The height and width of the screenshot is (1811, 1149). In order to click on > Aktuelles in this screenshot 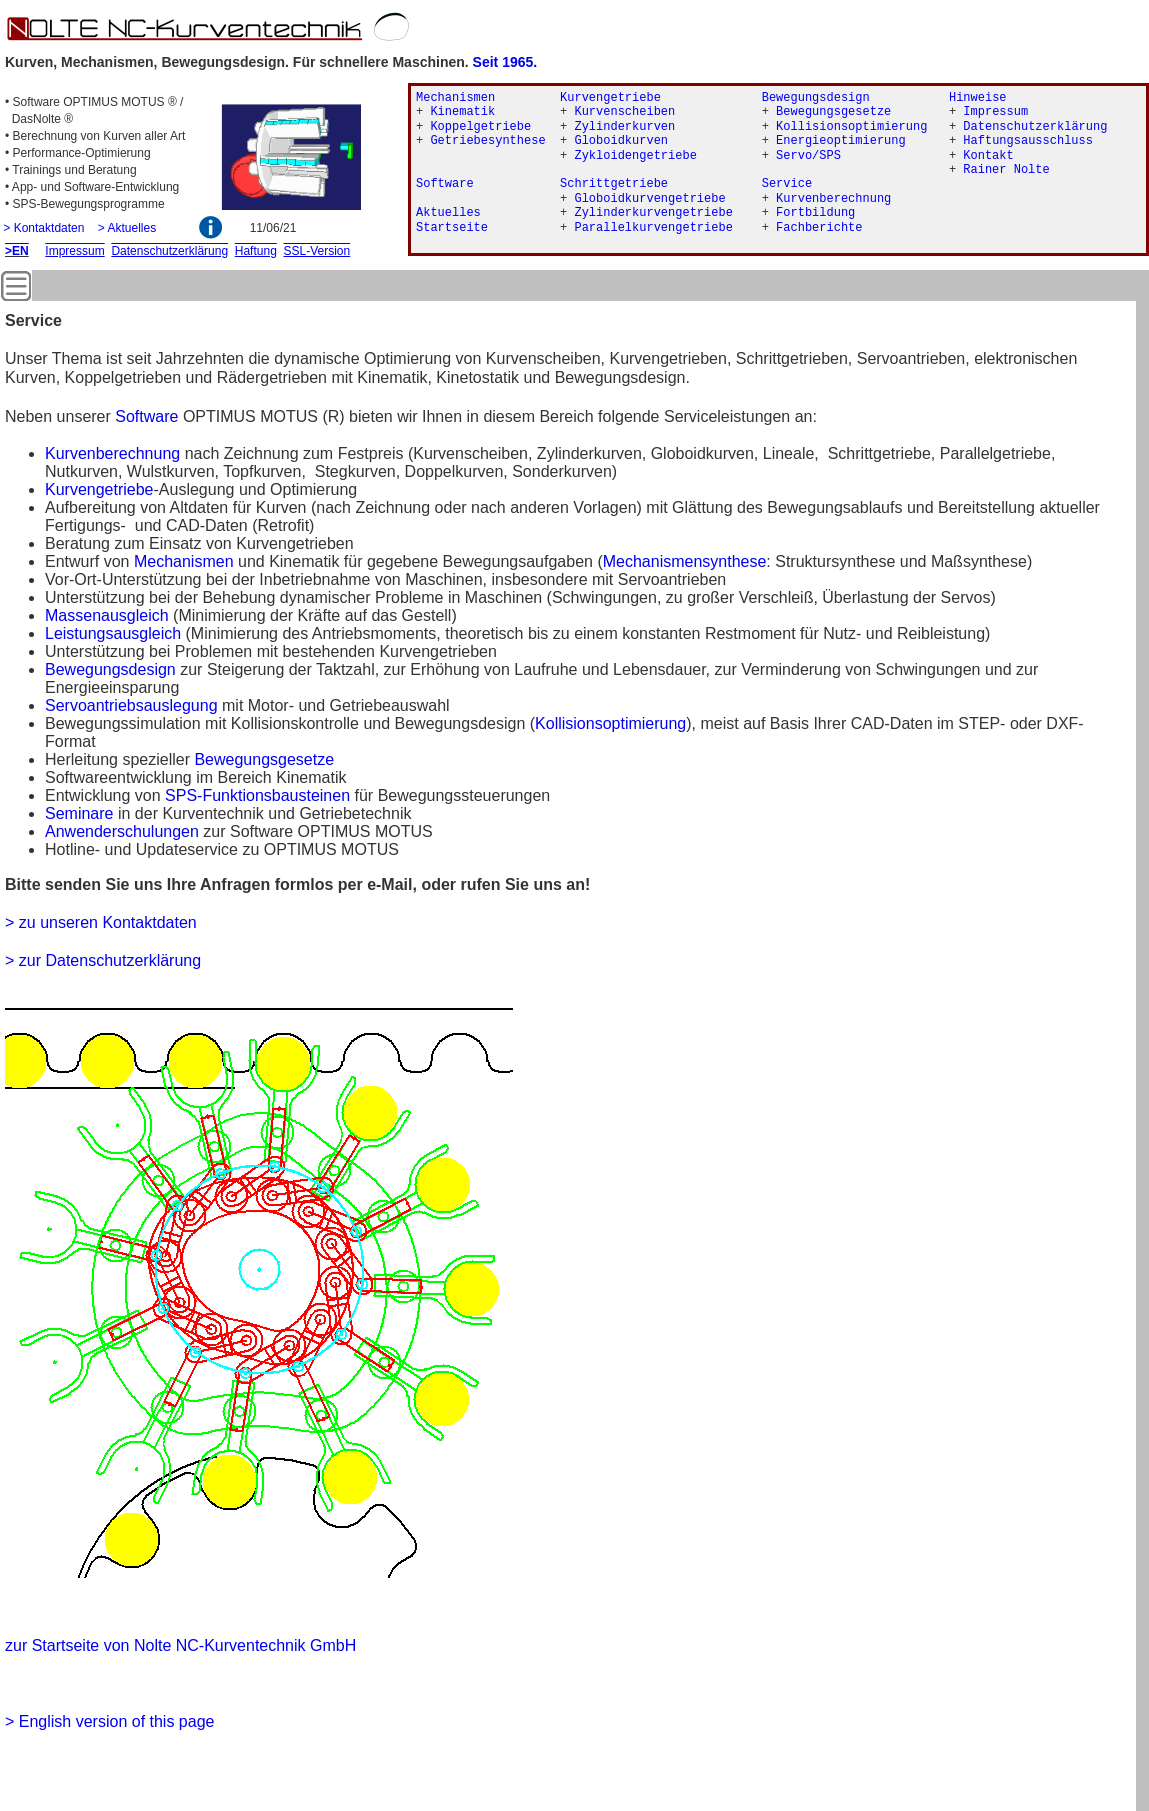, I will do `click(127, 228)`.